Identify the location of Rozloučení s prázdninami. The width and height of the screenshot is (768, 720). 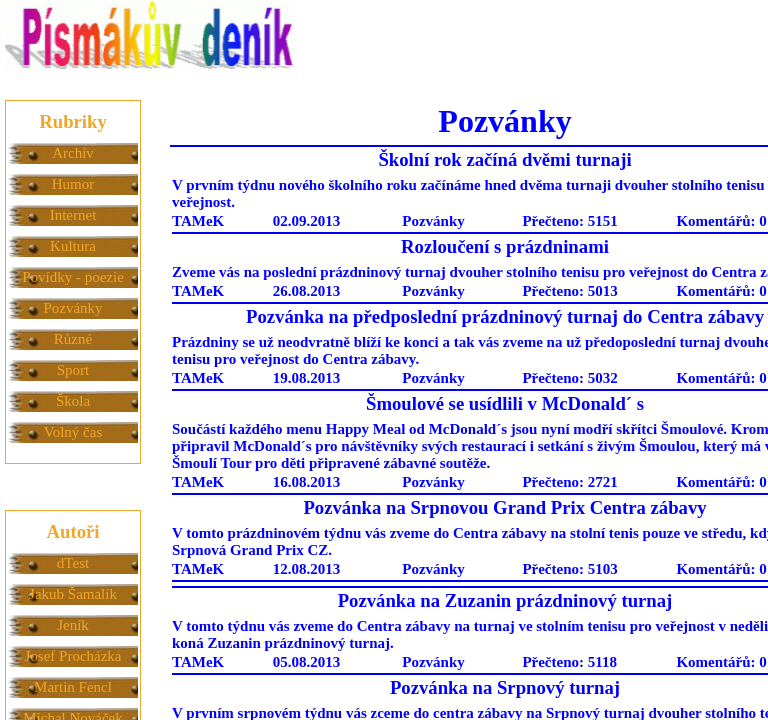
(505, 246).